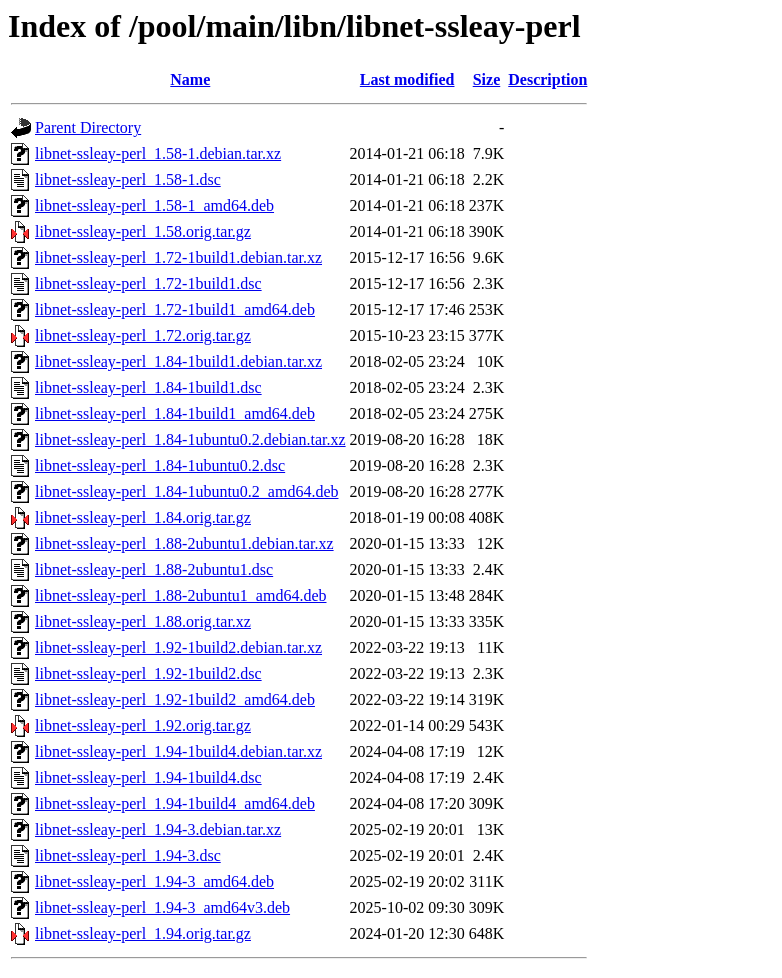 This screenshot has height=978, width=782. Describe the element at coordinates (547, 79) in the screenshot. I see `Description` at that location.